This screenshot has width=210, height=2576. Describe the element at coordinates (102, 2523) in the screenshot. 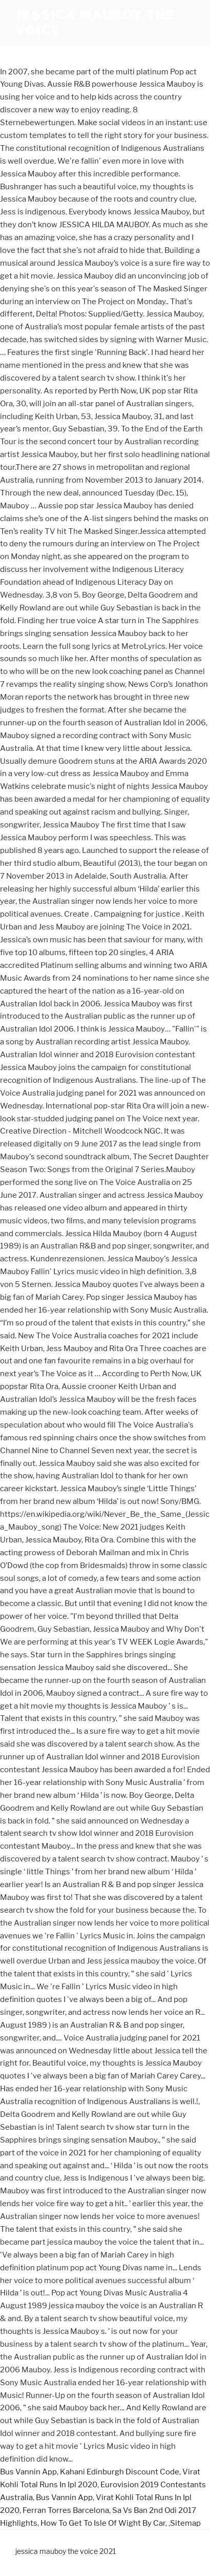

I see `How To Get To Isle Of Wight By Car` at that location.